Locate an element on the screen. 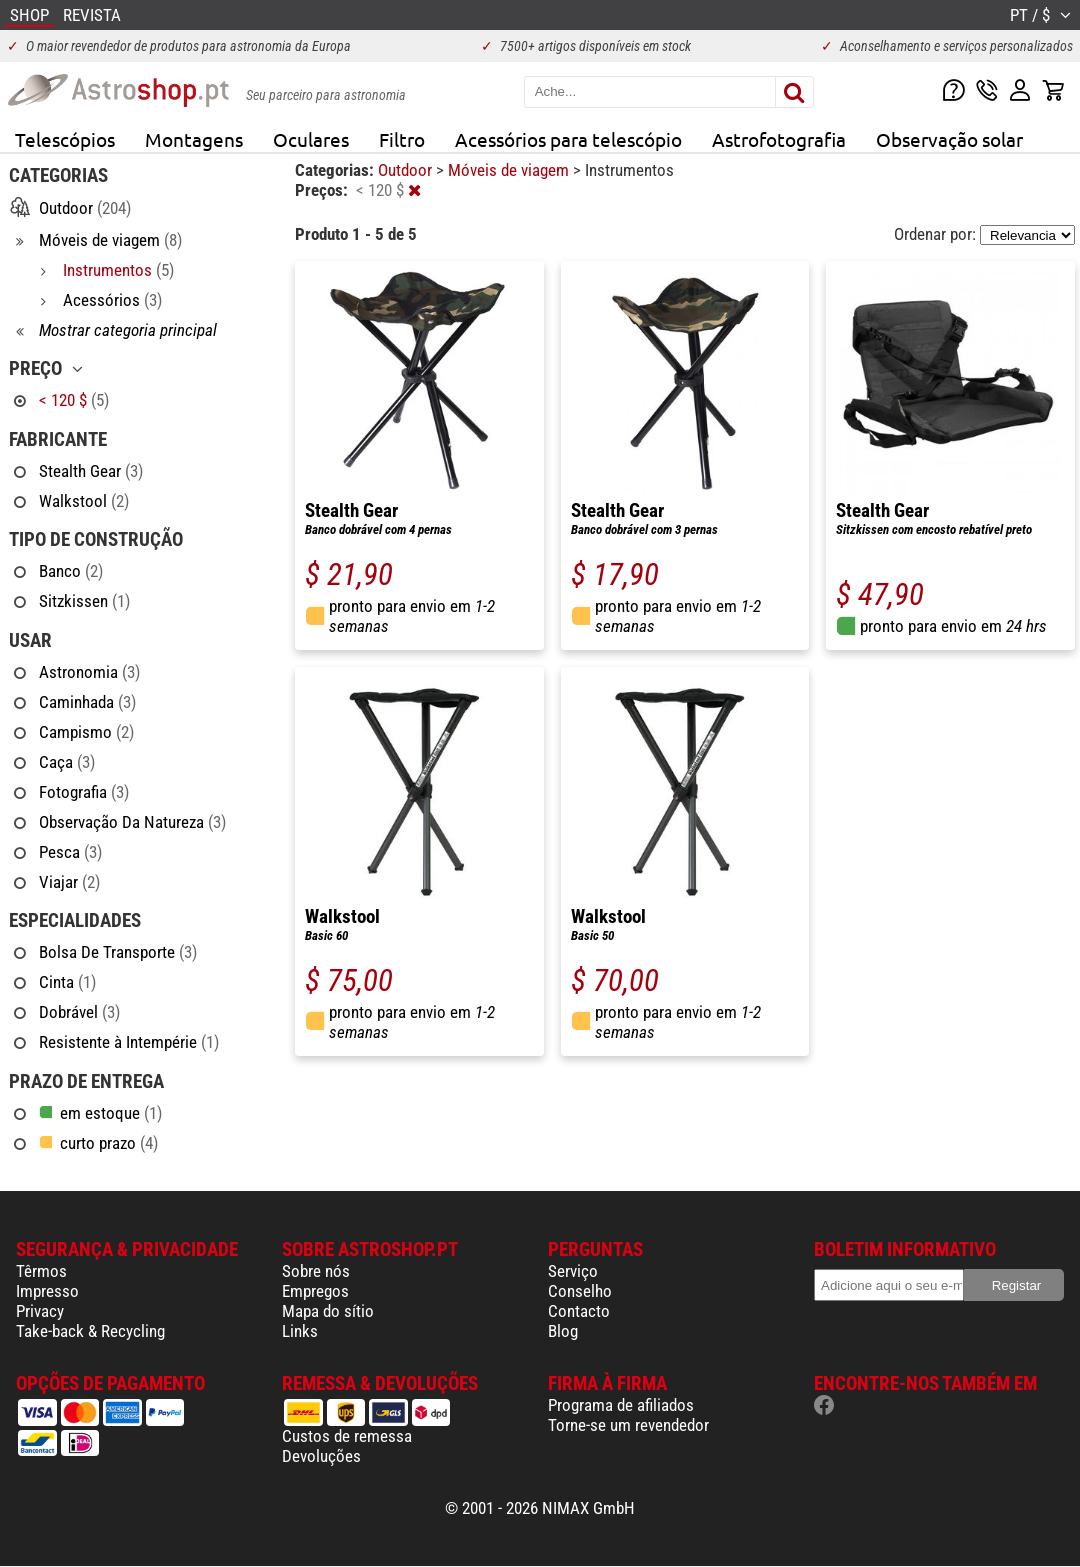  Empregos is located at coordinates (315, 1291).